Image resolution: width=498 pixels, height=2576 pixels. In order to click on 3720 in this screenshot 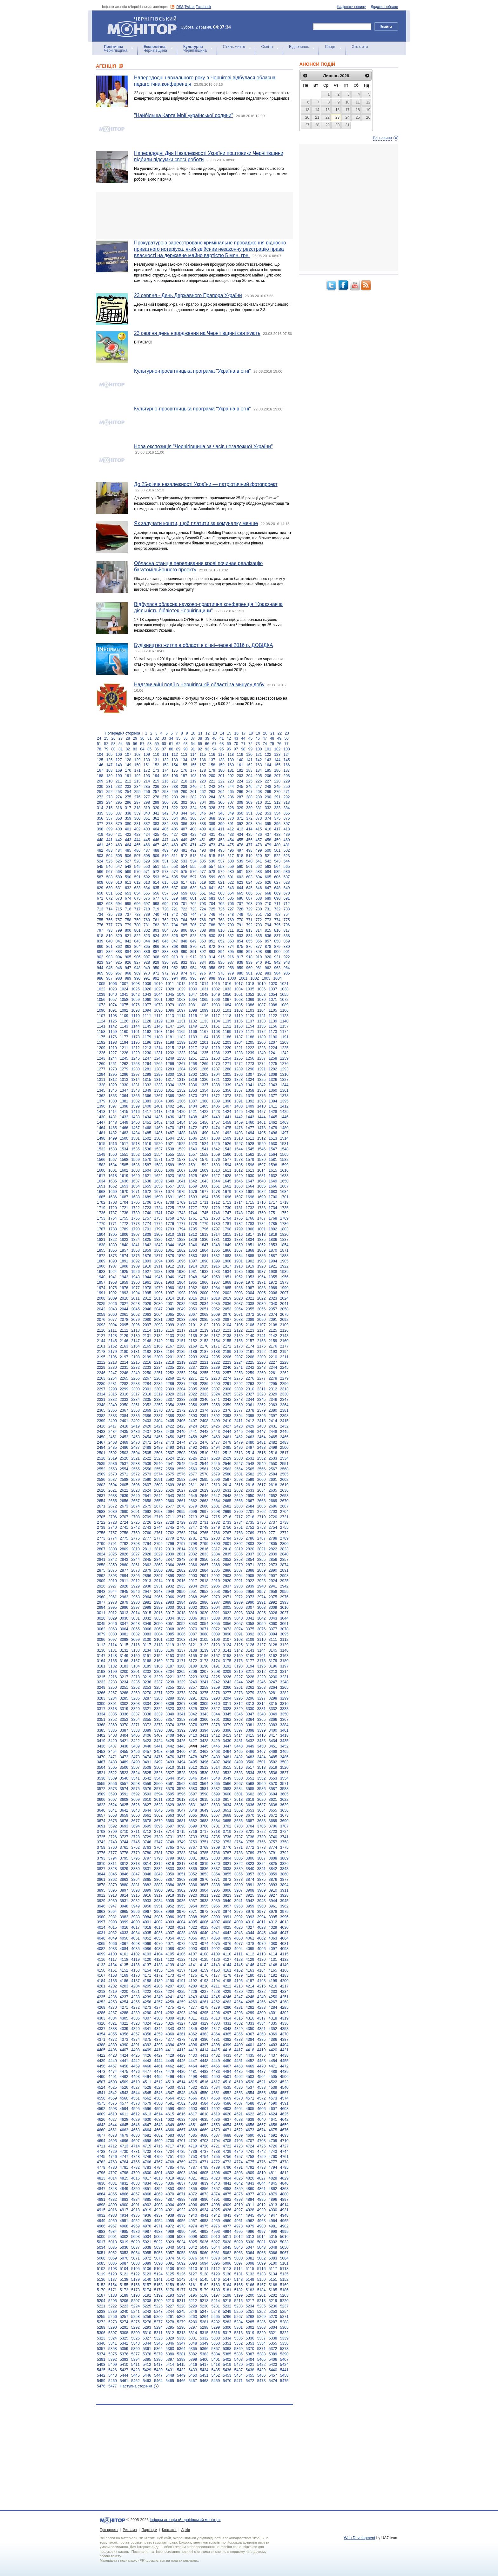, I will do `click(238, 1831)`.